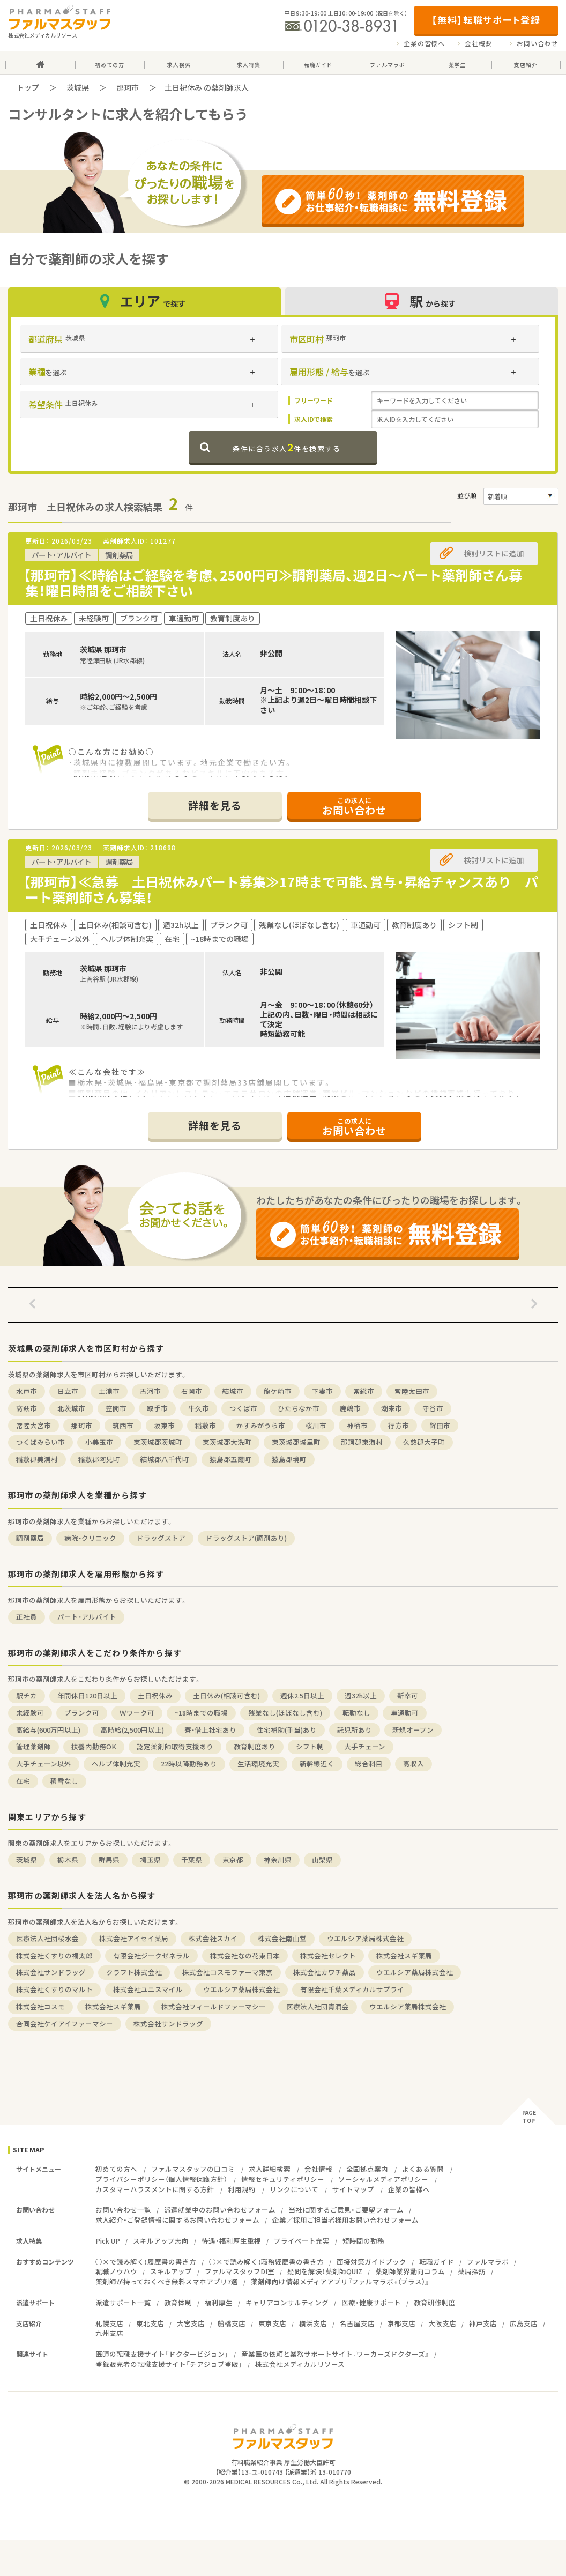 This screenshot has width=566, height=2576. What do you see at coordinates (148, 1989) in the screenshot?
I see `株式会社ユニスマイル` at bounding box center [148, 1989].